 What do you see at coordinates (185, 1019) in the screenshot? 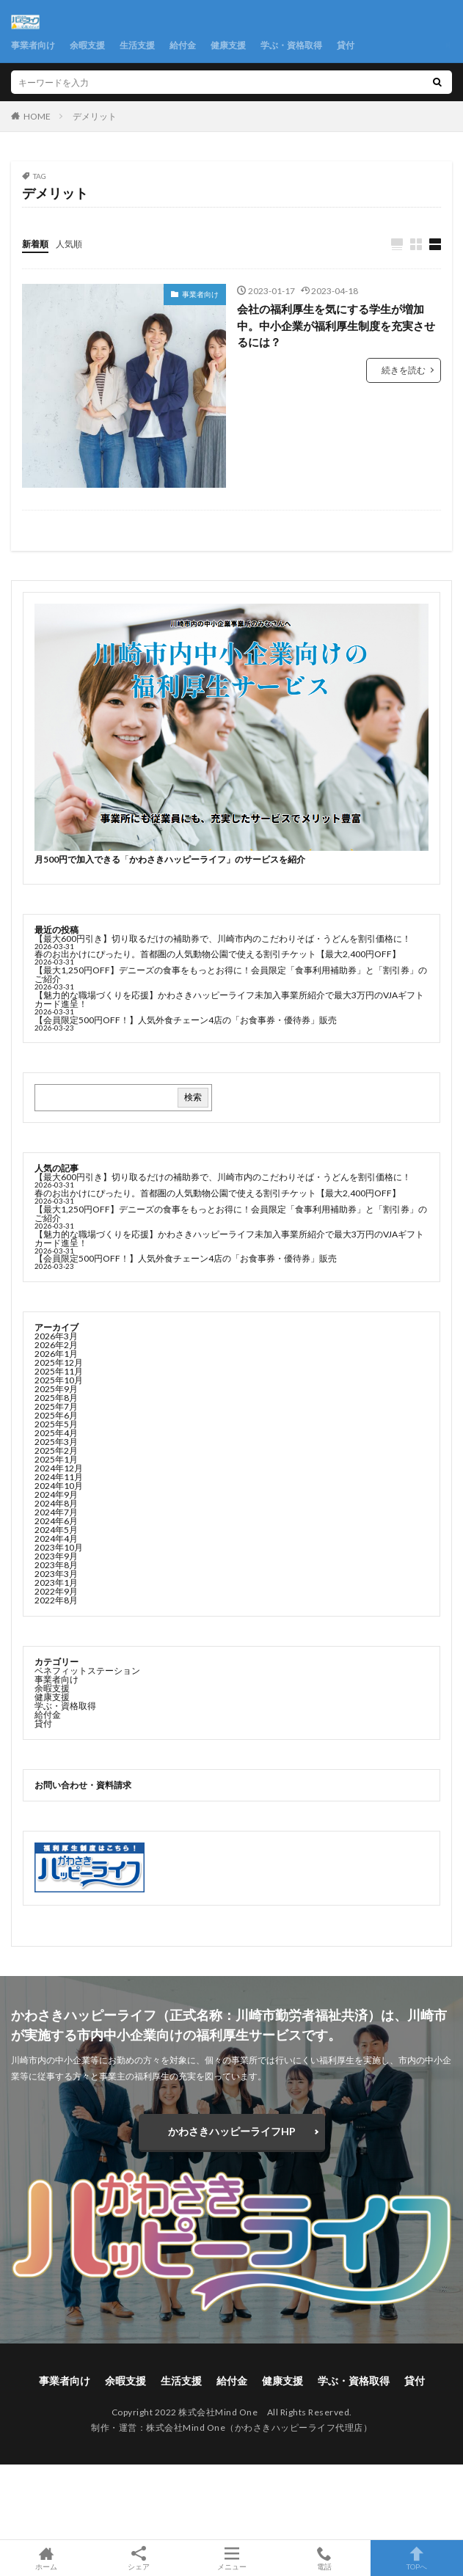
I see `【会員限定500円OFF！】人気外食チェーン4店の「お食事券・優待券」販売` at bounding box center [185, 1019].